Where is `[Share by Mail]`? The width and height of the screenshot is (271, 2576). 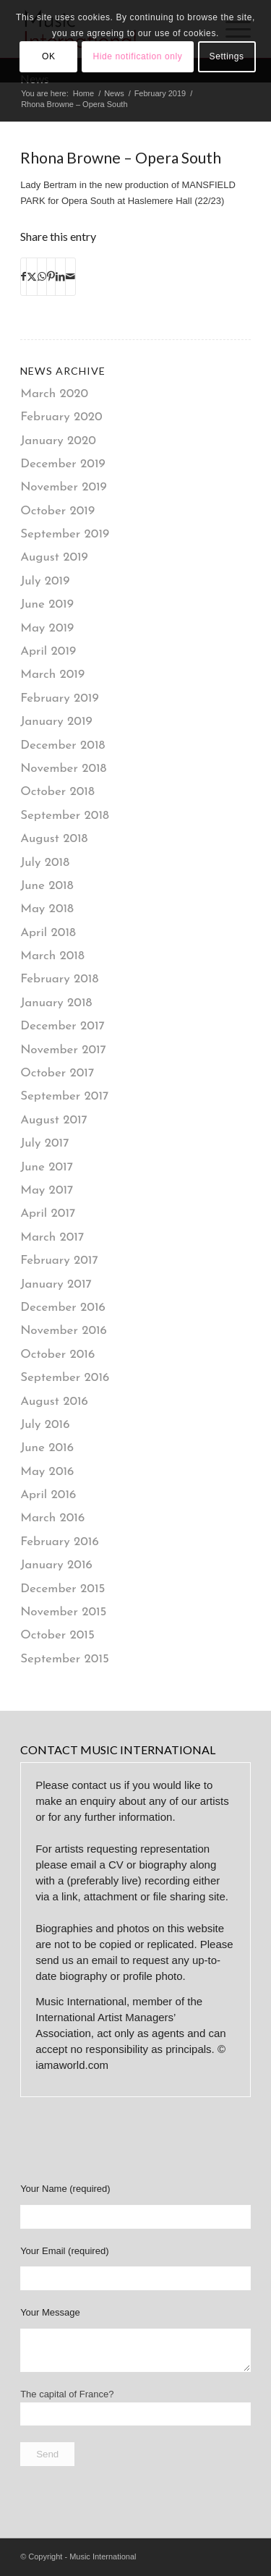
[Share by Mail] is located at coordinates (70, 276).